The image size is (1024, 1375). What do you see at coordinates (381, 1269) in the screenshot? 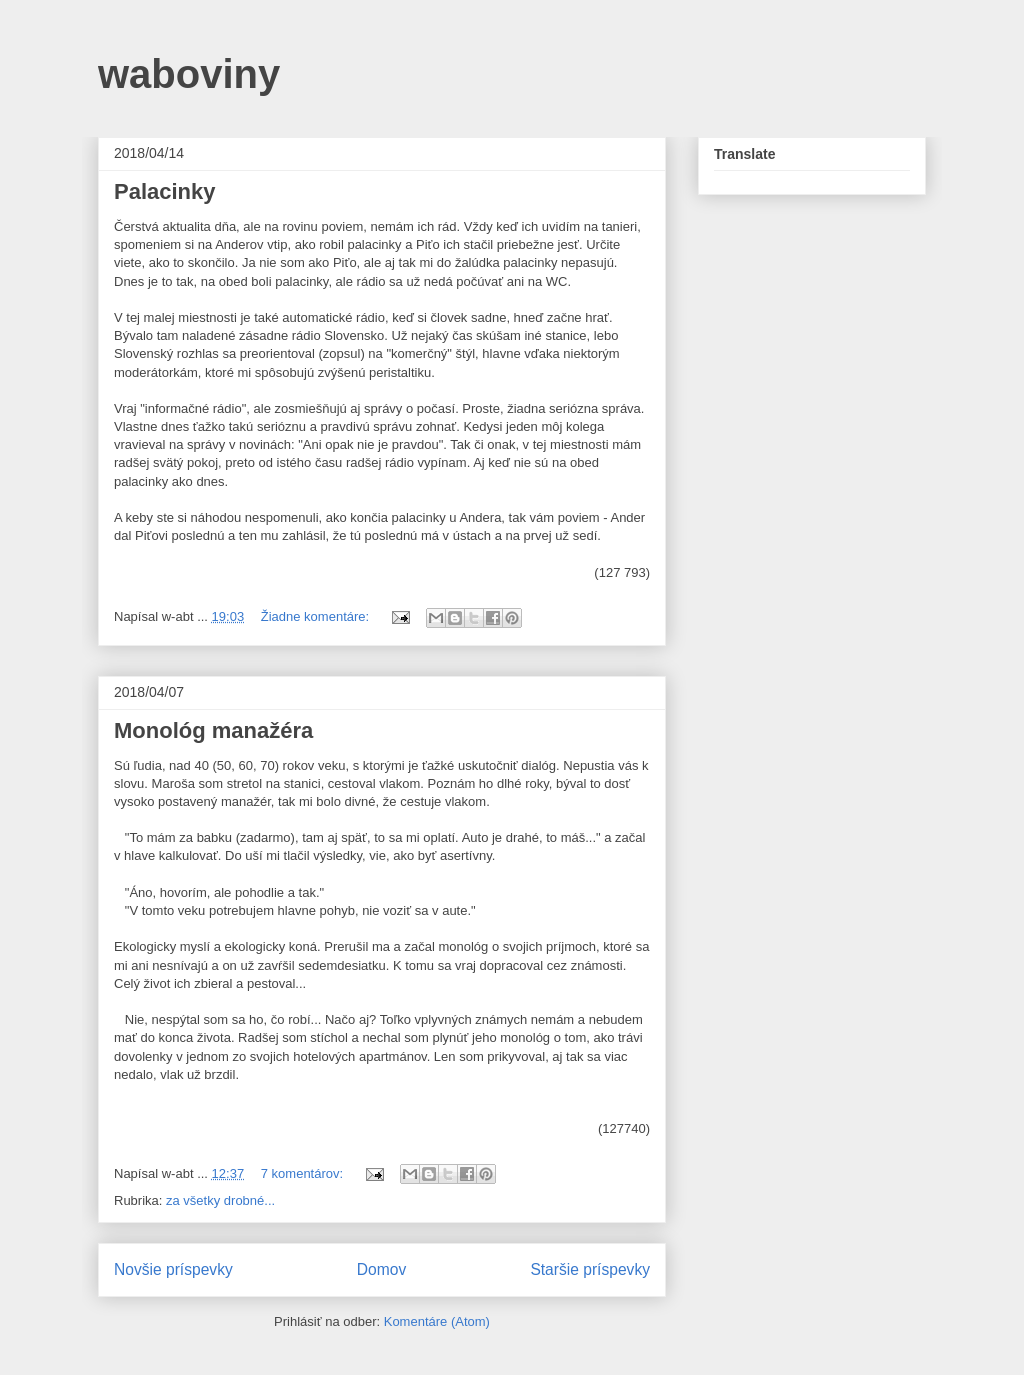
I see `Domov` at bounding box center [381, 1269].